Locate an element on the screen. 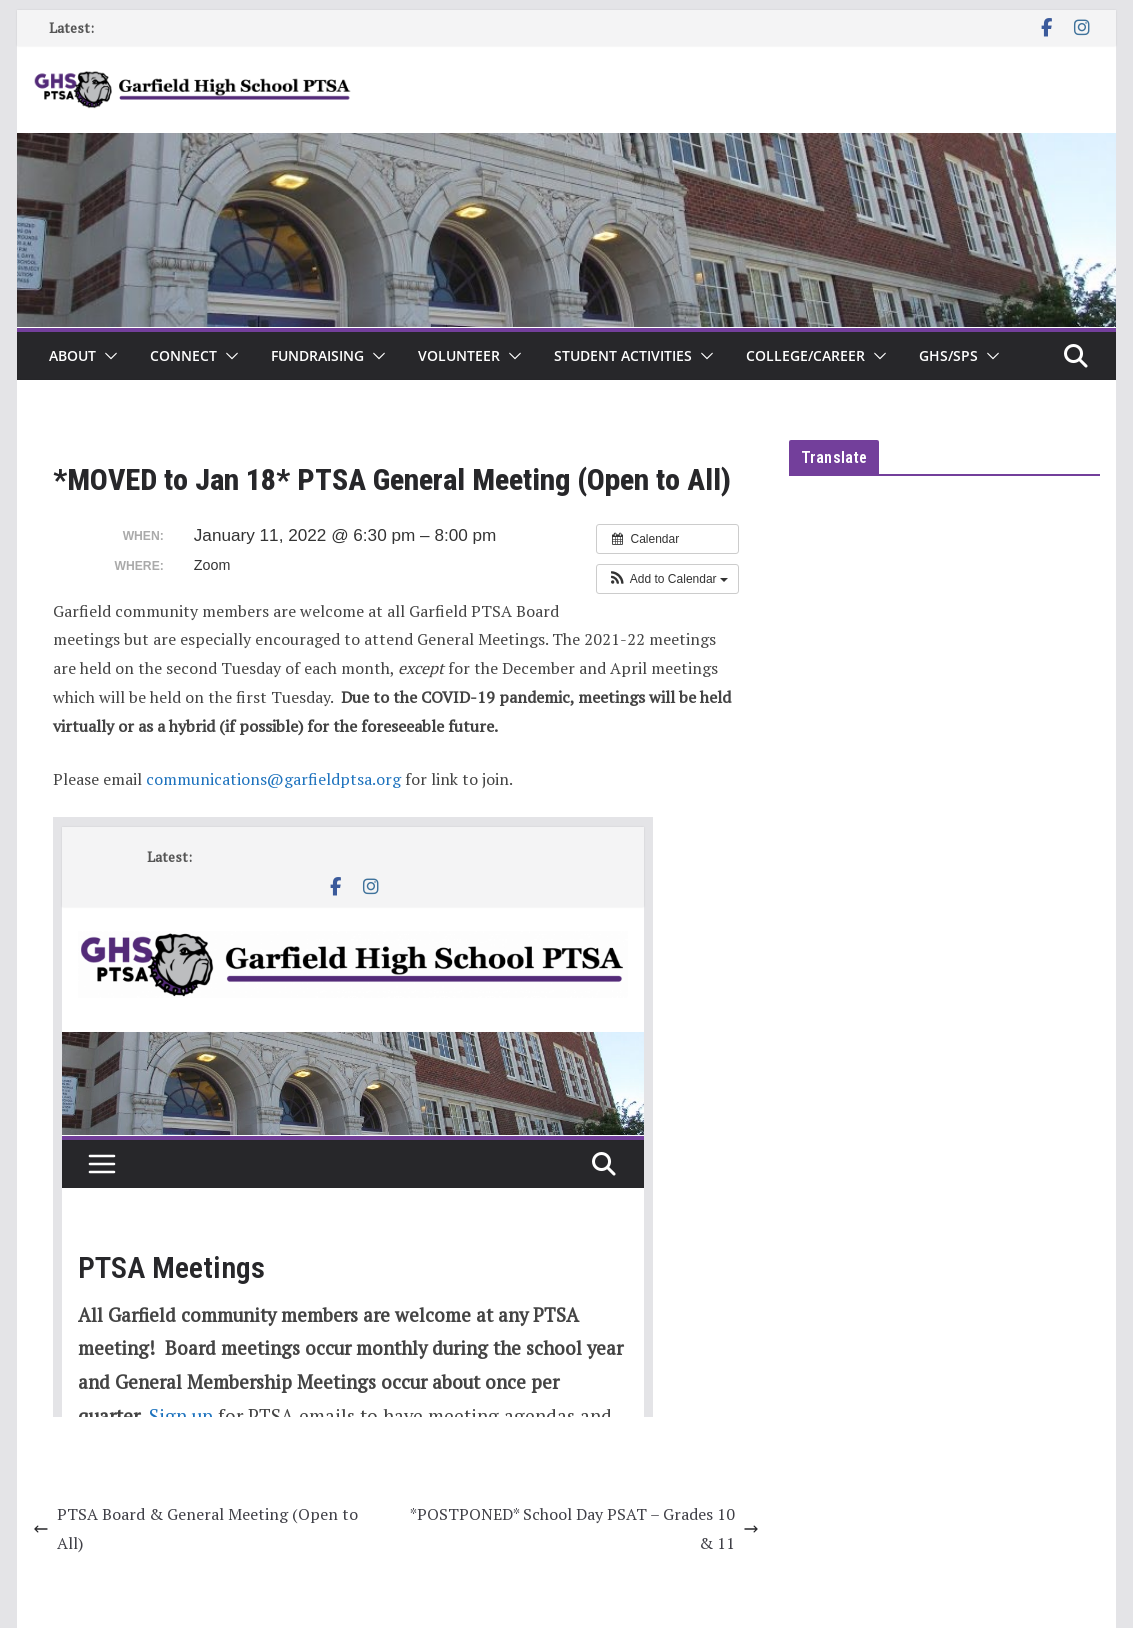 This screenshot has width=1133, height=1628. [button] is located at coordinates (107, 356).